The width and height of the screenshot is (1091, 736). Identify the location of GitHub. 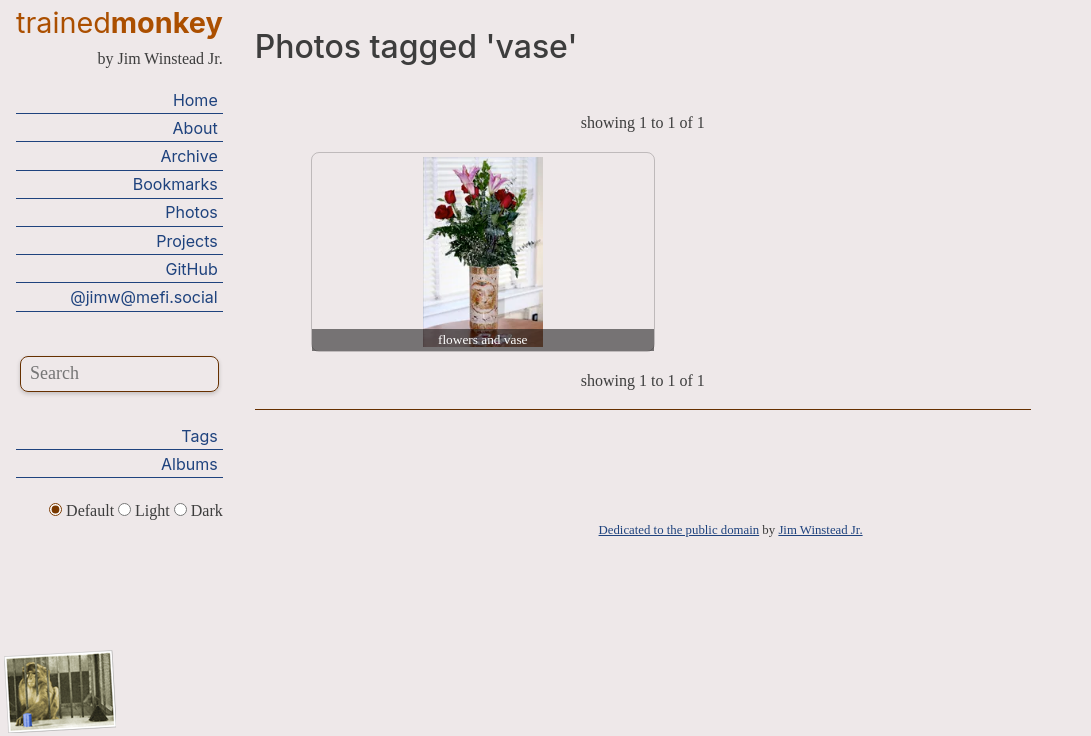
(192, 269).